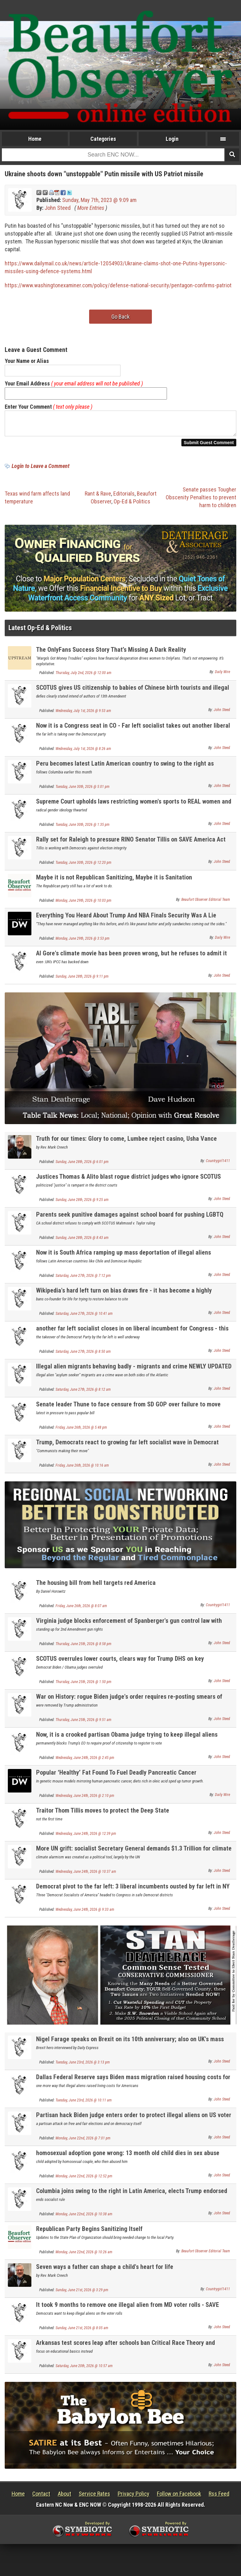 This screenshot has height=2576, width=241. Describe the element at coordinates (82, 1165) in the screenshot. I see `Sunday, June 28th, 2026 @ 6:01 pm` at that location.